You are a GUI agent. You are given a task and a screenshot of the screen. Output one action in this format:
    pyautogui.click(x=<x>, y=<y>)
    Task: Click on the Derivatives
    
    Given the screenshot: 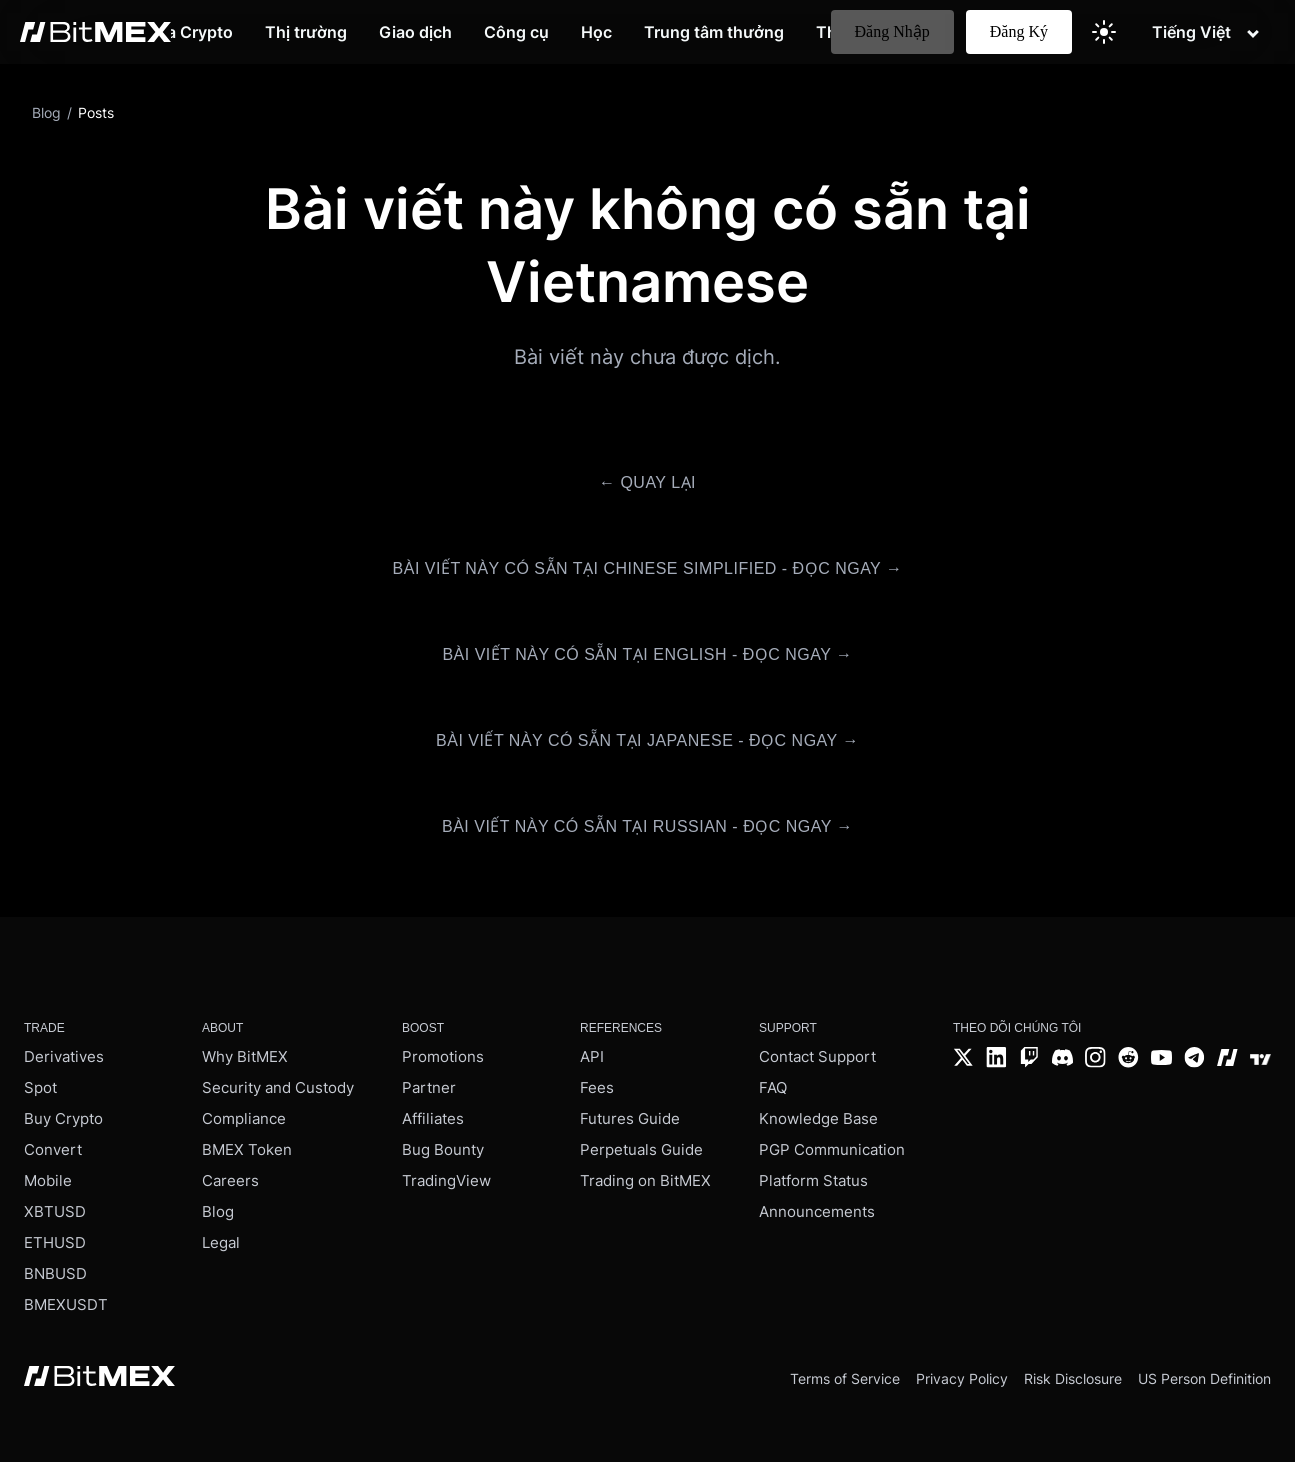 What is the action you would take?
    pyautogui.click(x=64, y=1056)
    